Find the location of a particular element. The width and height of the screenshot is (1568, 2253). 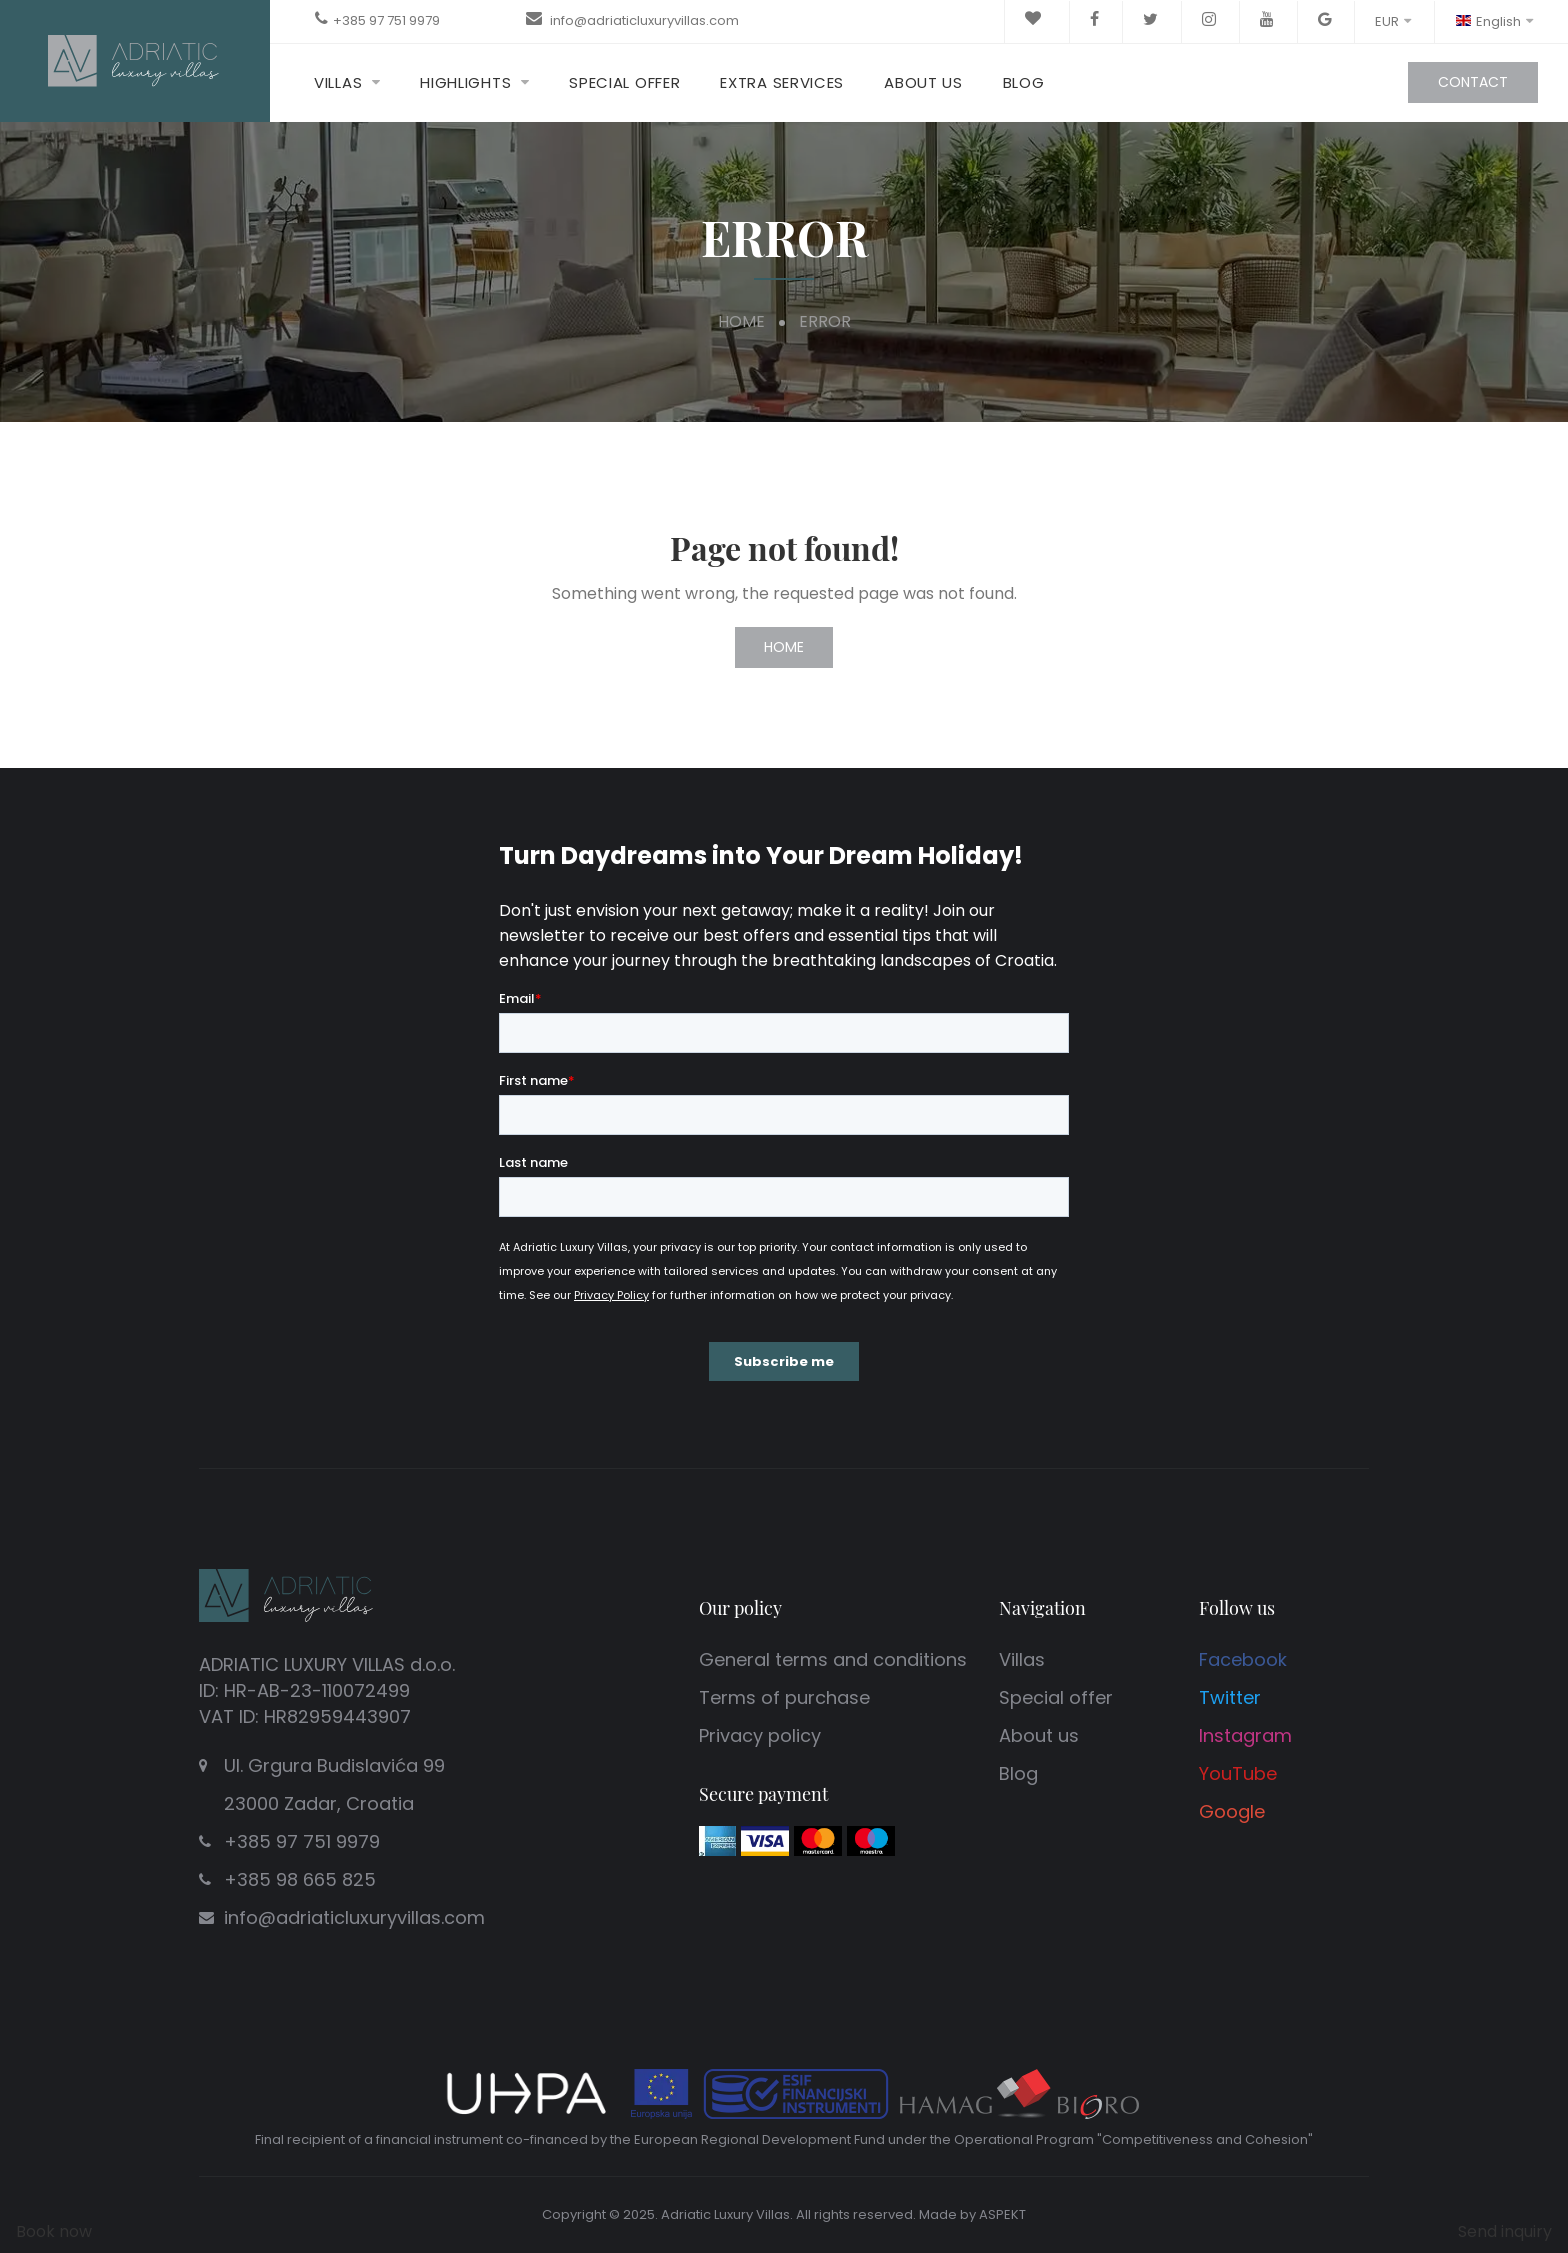

+385 97 751 9979 is located at coordinates (386, 20).